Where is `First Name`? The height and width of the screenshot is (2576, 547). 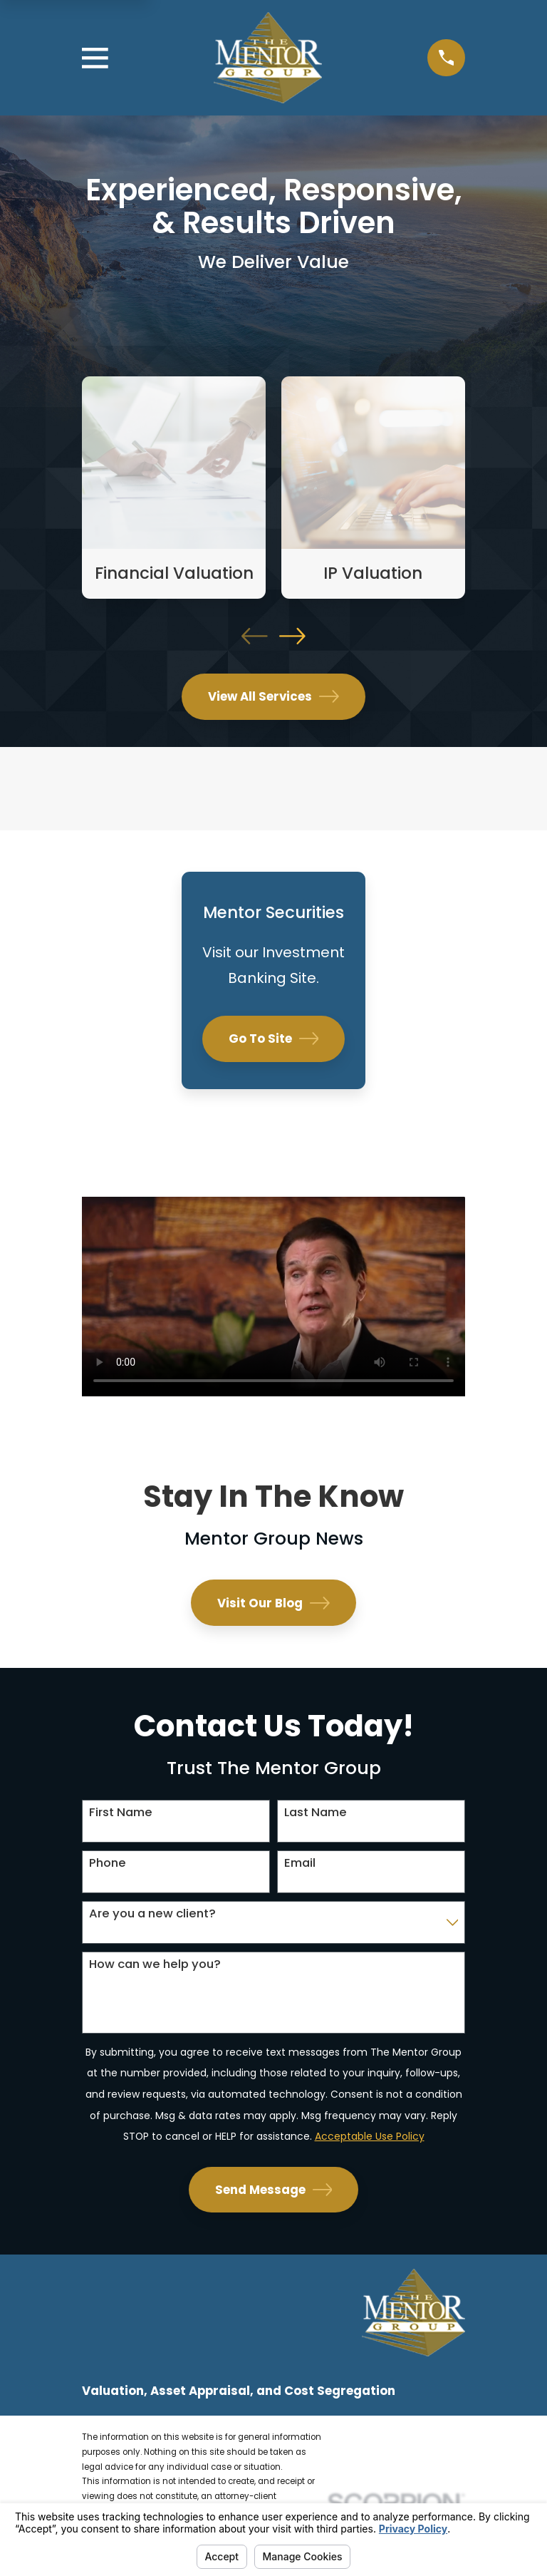 First Name is located at coordinates (120, 1812).